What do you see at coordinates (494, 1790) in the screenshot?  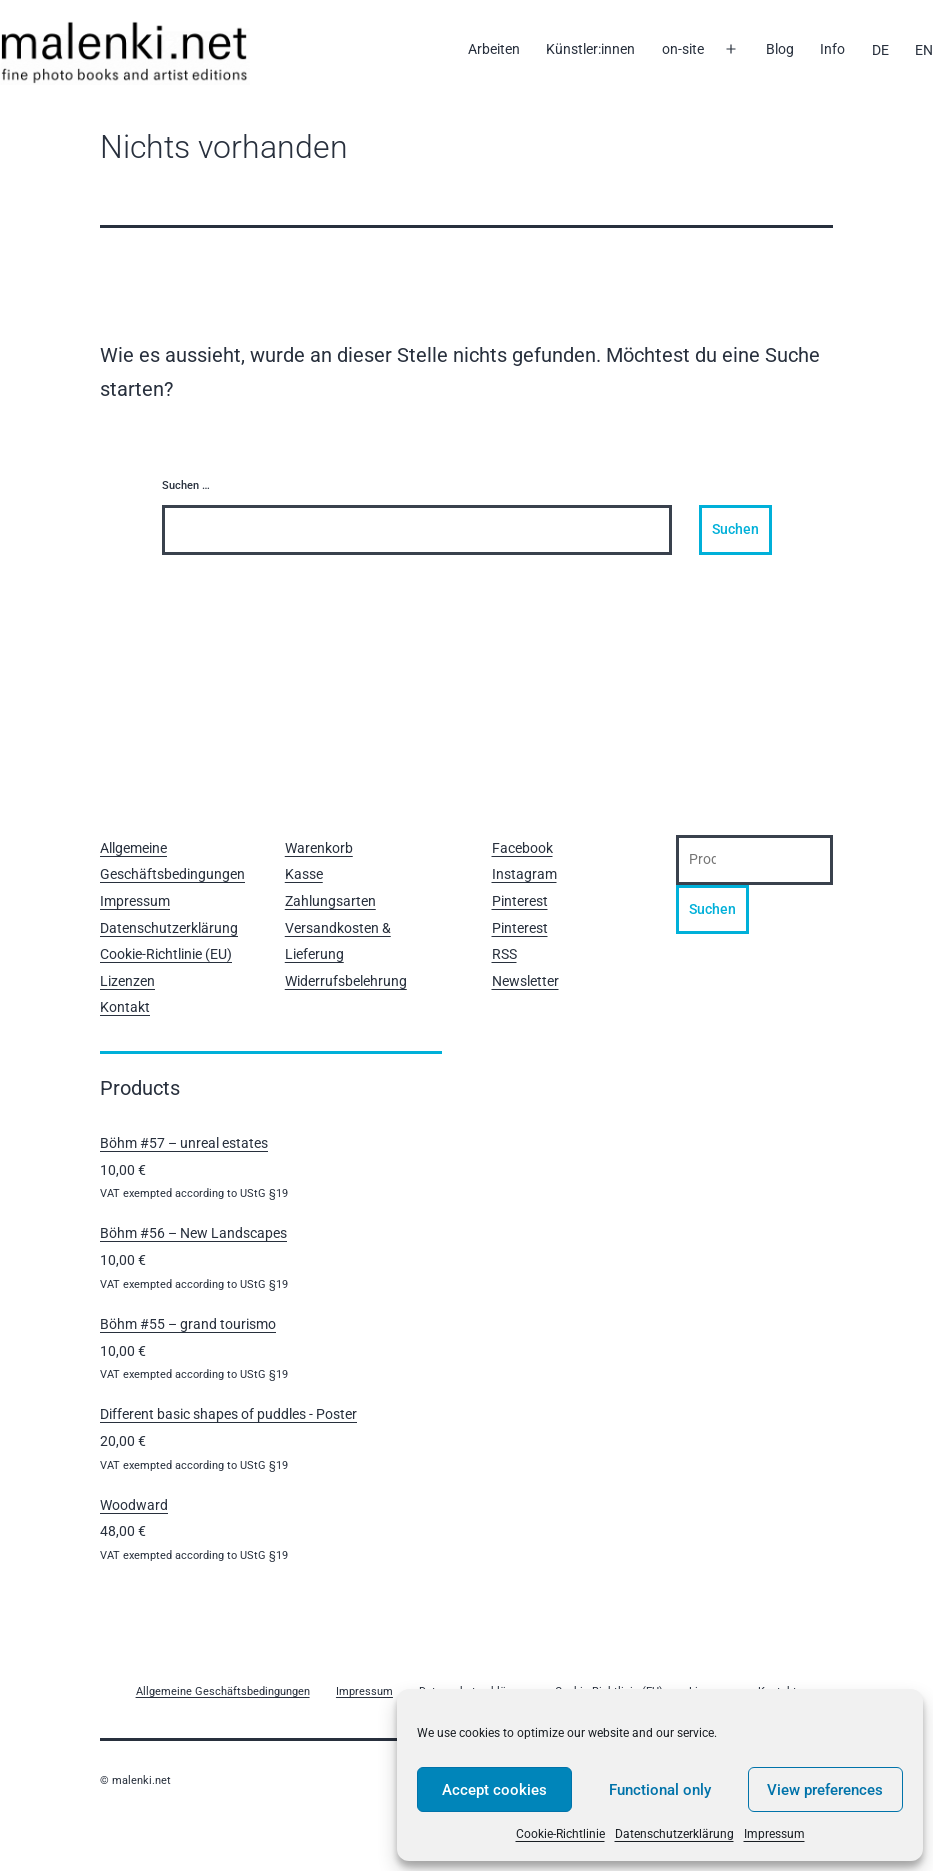 I see `Accept cookies` at bounding box center [494, 1790].